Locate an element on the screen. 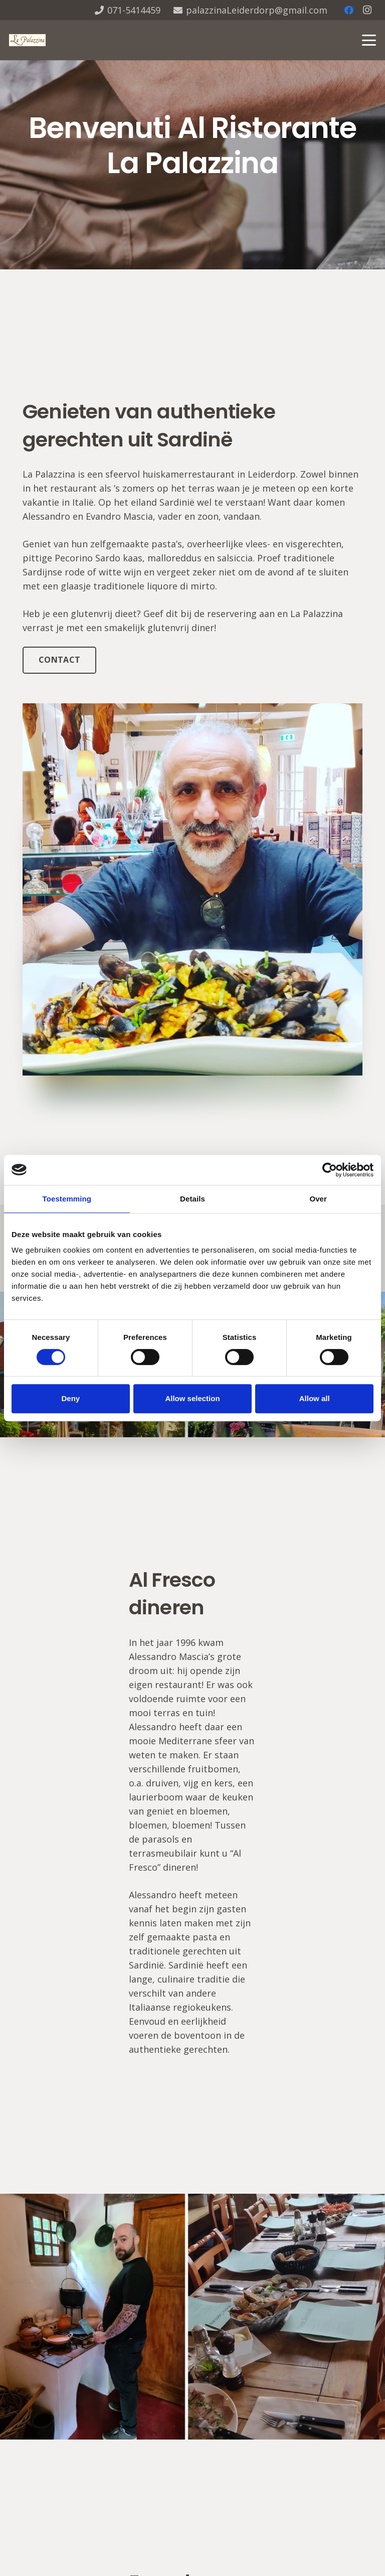  Allow all is located at coordinates (314, 1398).